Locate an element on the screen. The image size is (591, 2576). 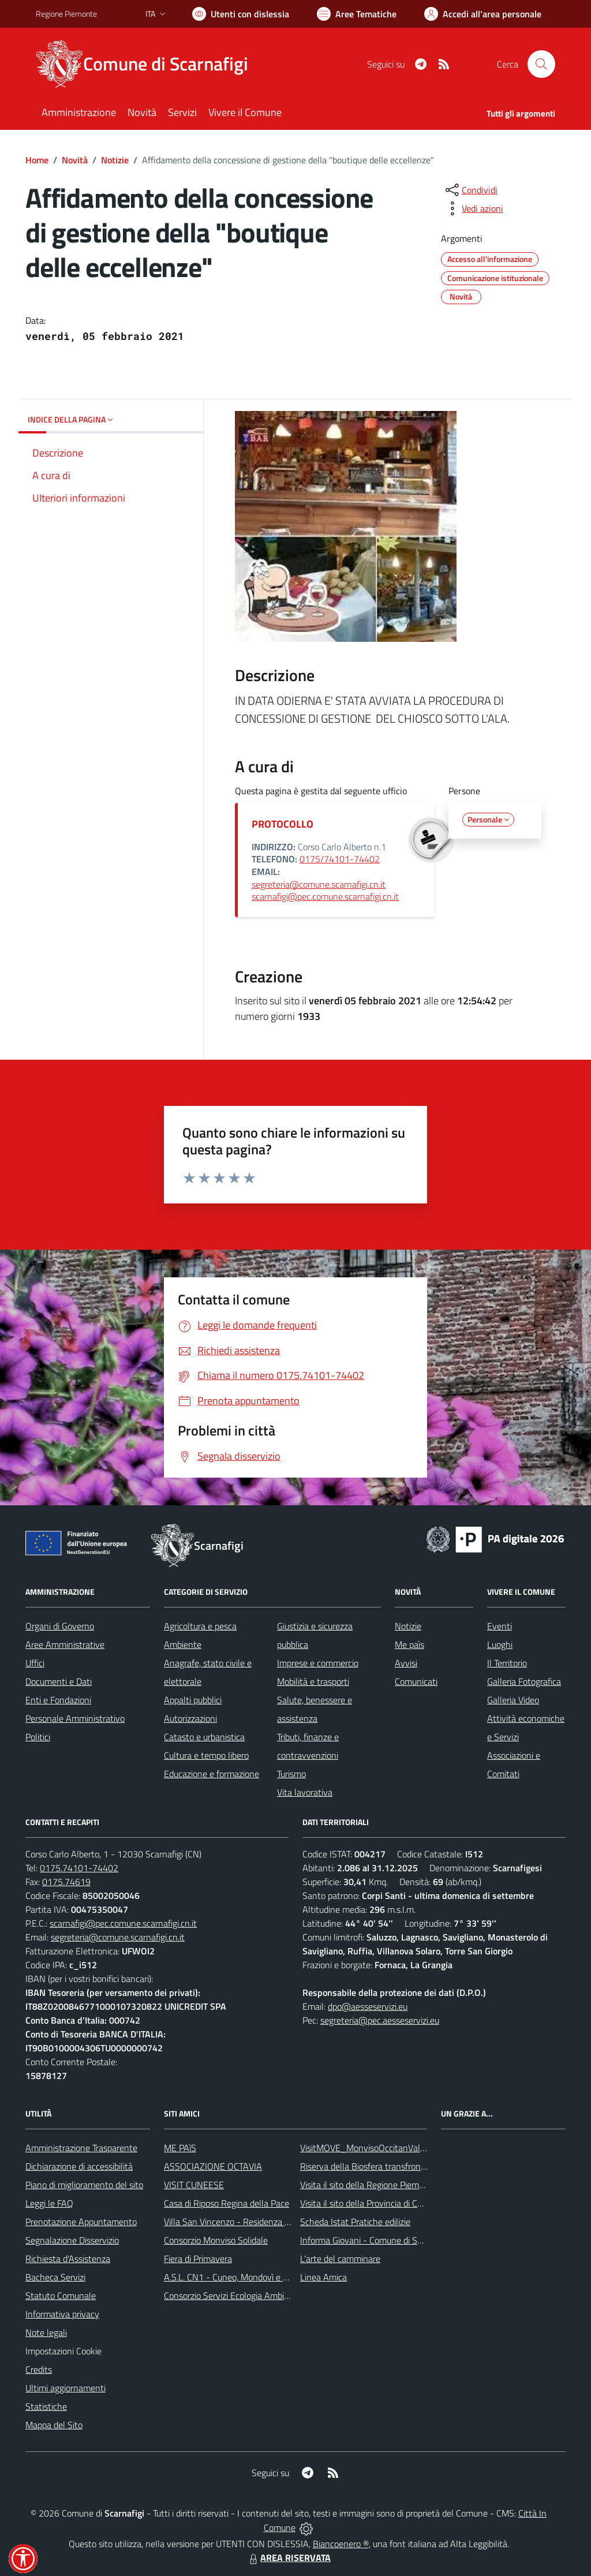
[Vai all'Area Personale] is located at coordinates (482, 14).